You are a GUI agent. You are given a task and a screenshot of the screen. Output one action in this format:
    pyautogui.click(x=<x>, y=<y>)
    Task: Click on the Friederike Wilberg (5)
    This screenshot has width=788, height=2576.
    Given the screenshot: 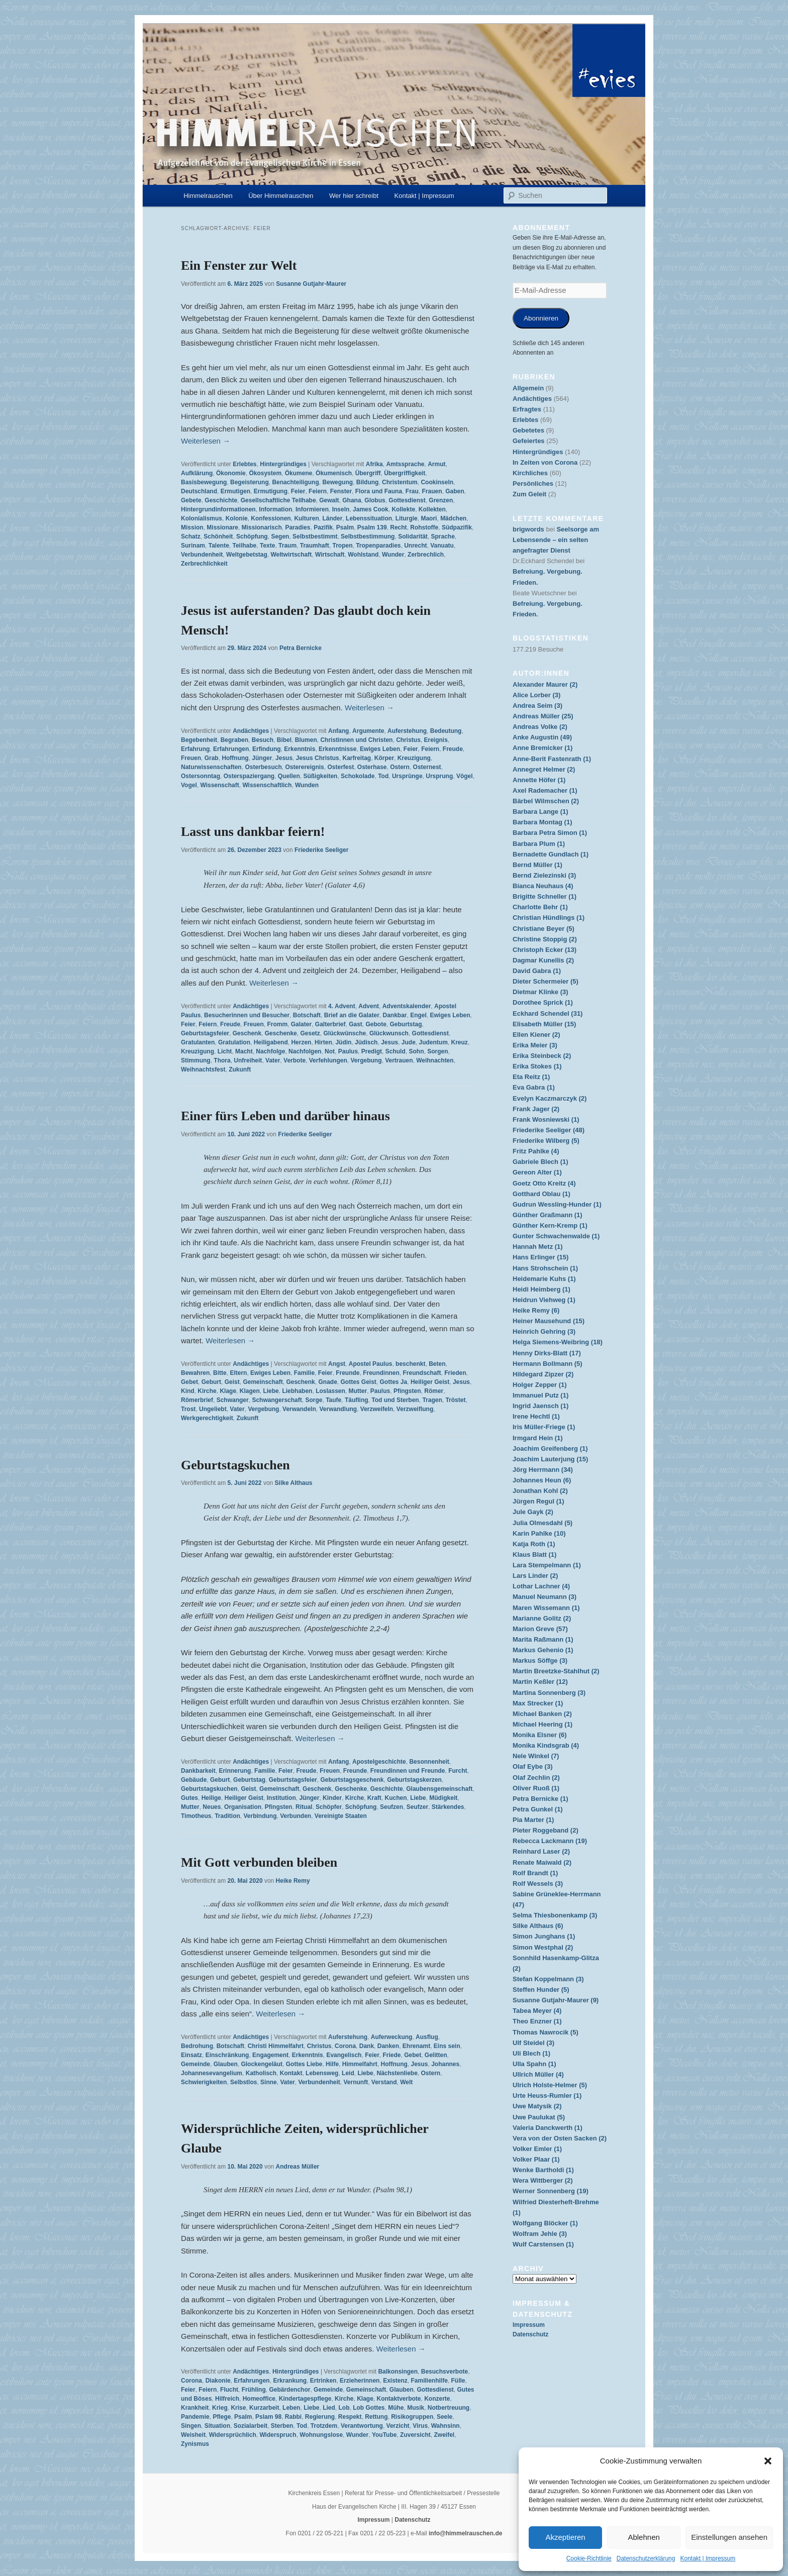 What is the action you would take?
    pyautogui.click(x=546, y=1140)
    